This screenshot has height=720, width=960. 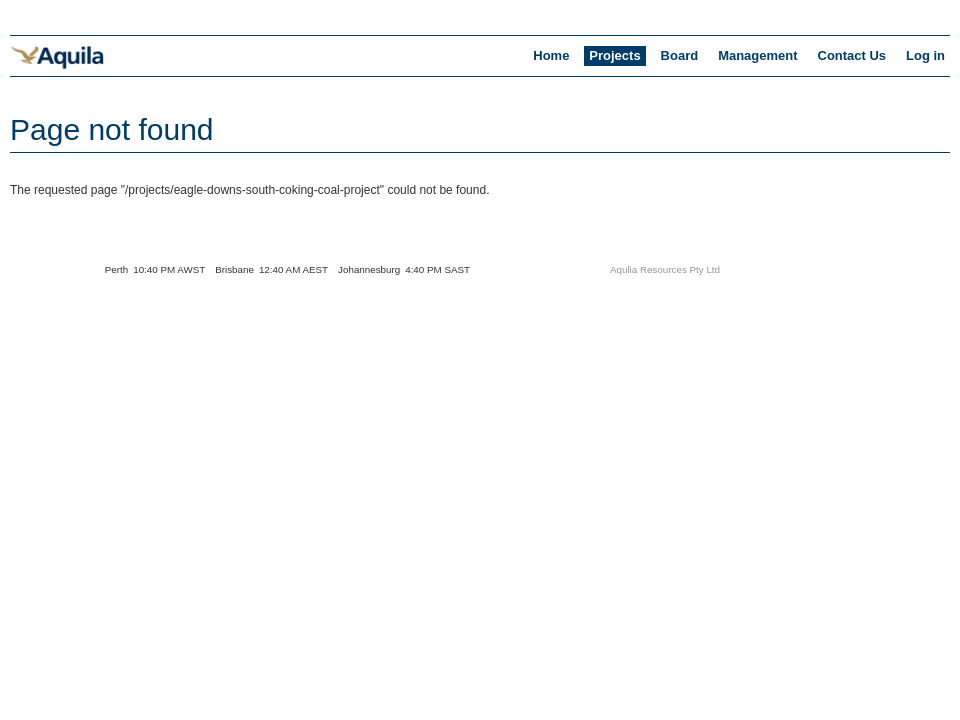 What do you see at coordinates (852, 55) in the screenshot?
I see `Contact Us` at bounding box center [852, 55].